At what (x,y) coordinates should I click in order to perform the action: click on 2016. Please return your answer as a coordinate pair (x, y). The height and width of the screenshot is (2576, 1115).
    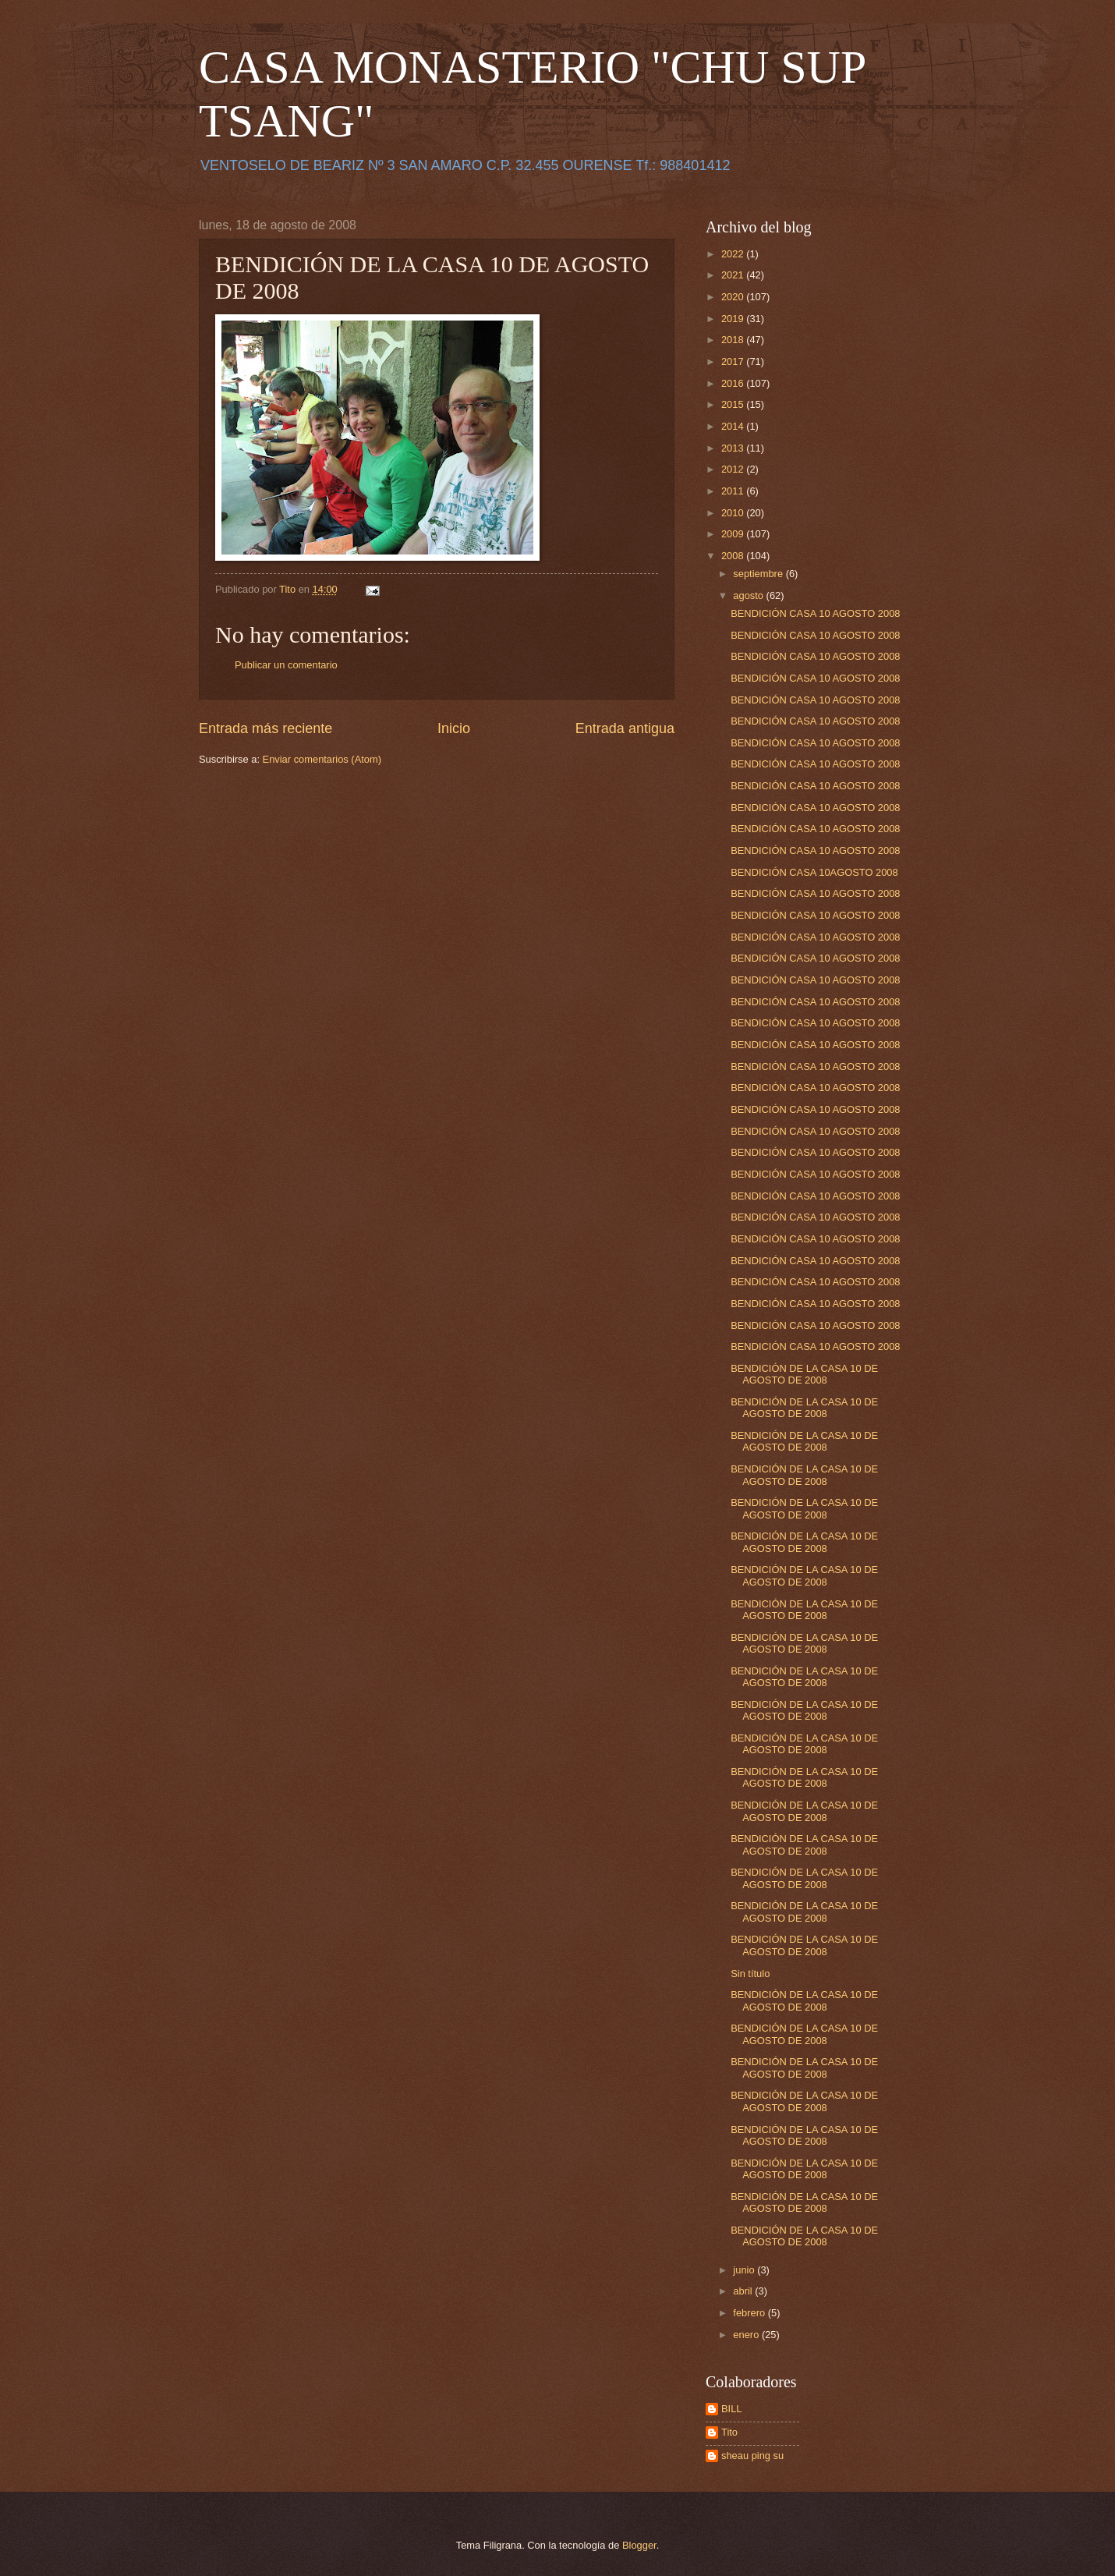
    Looking at the image, I should click on (733, 383).